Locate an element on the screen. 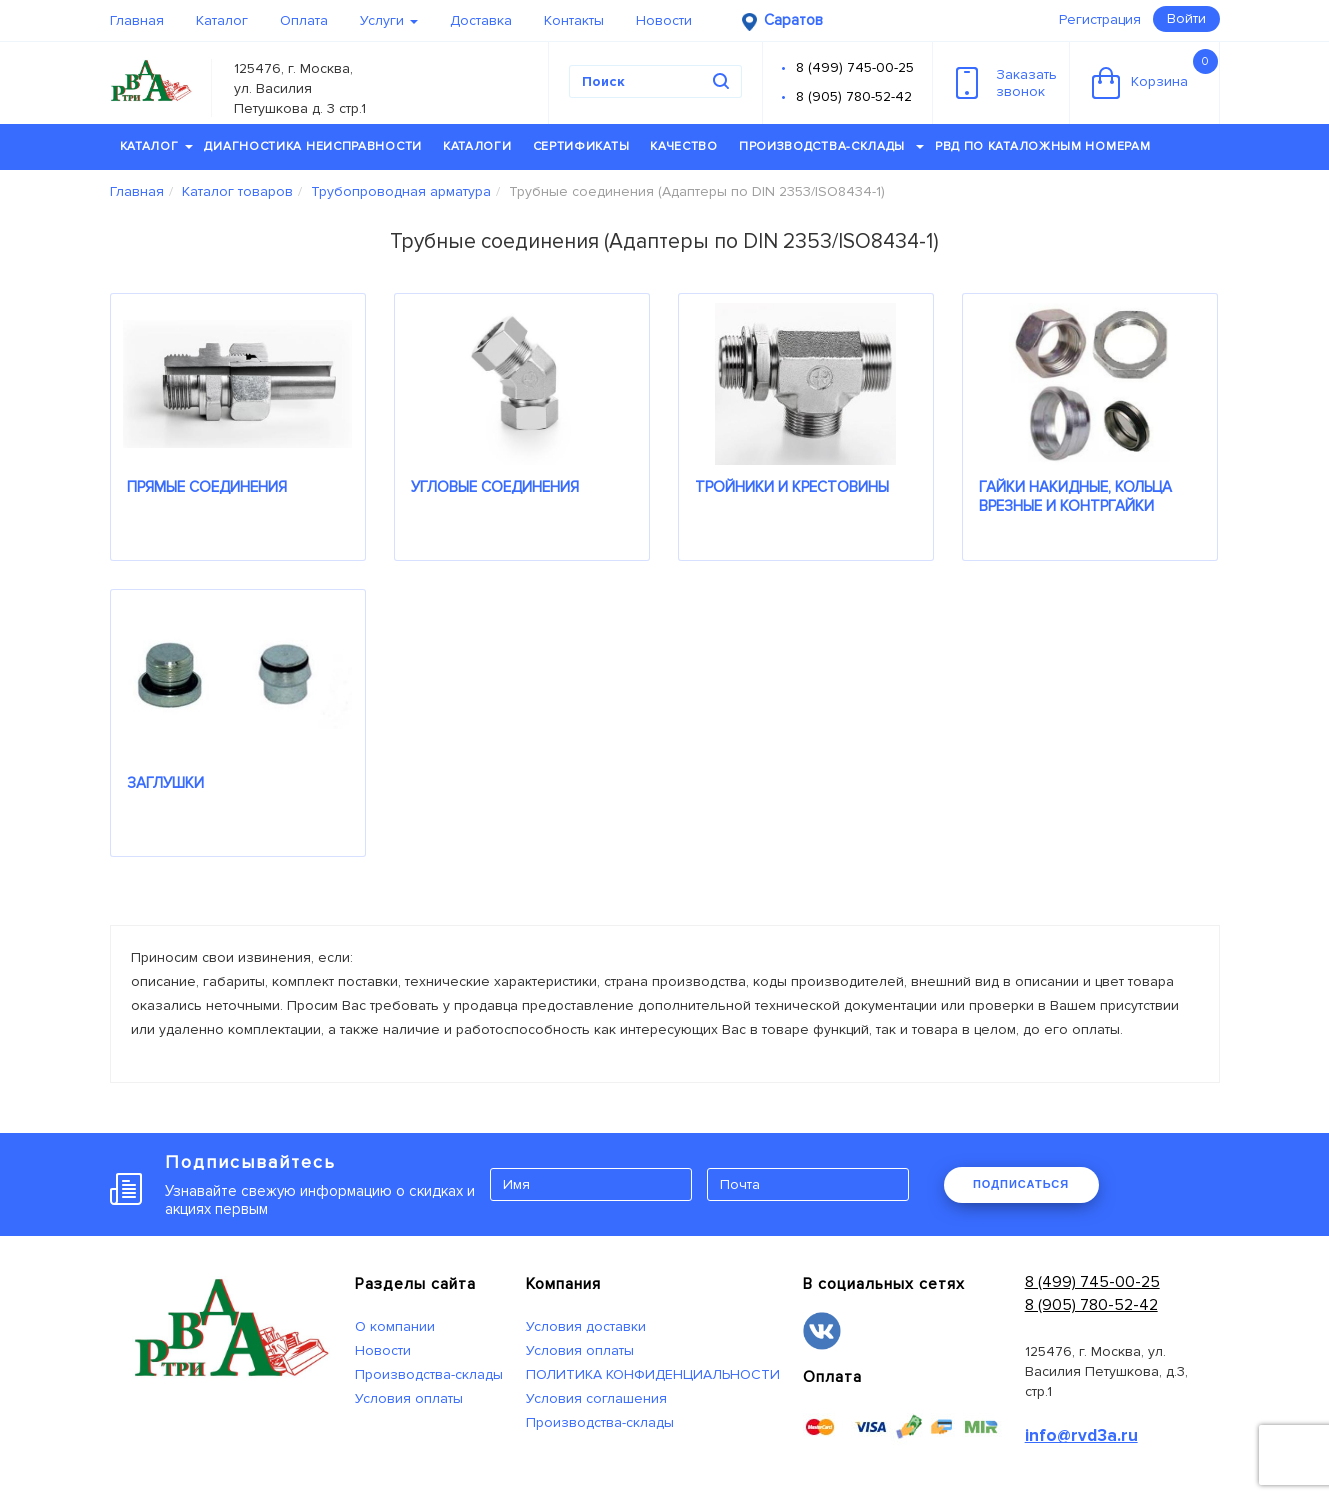  УГЛОВЫЕ СОЕДИНЕНИЯ is located at coordinates (495, 487).